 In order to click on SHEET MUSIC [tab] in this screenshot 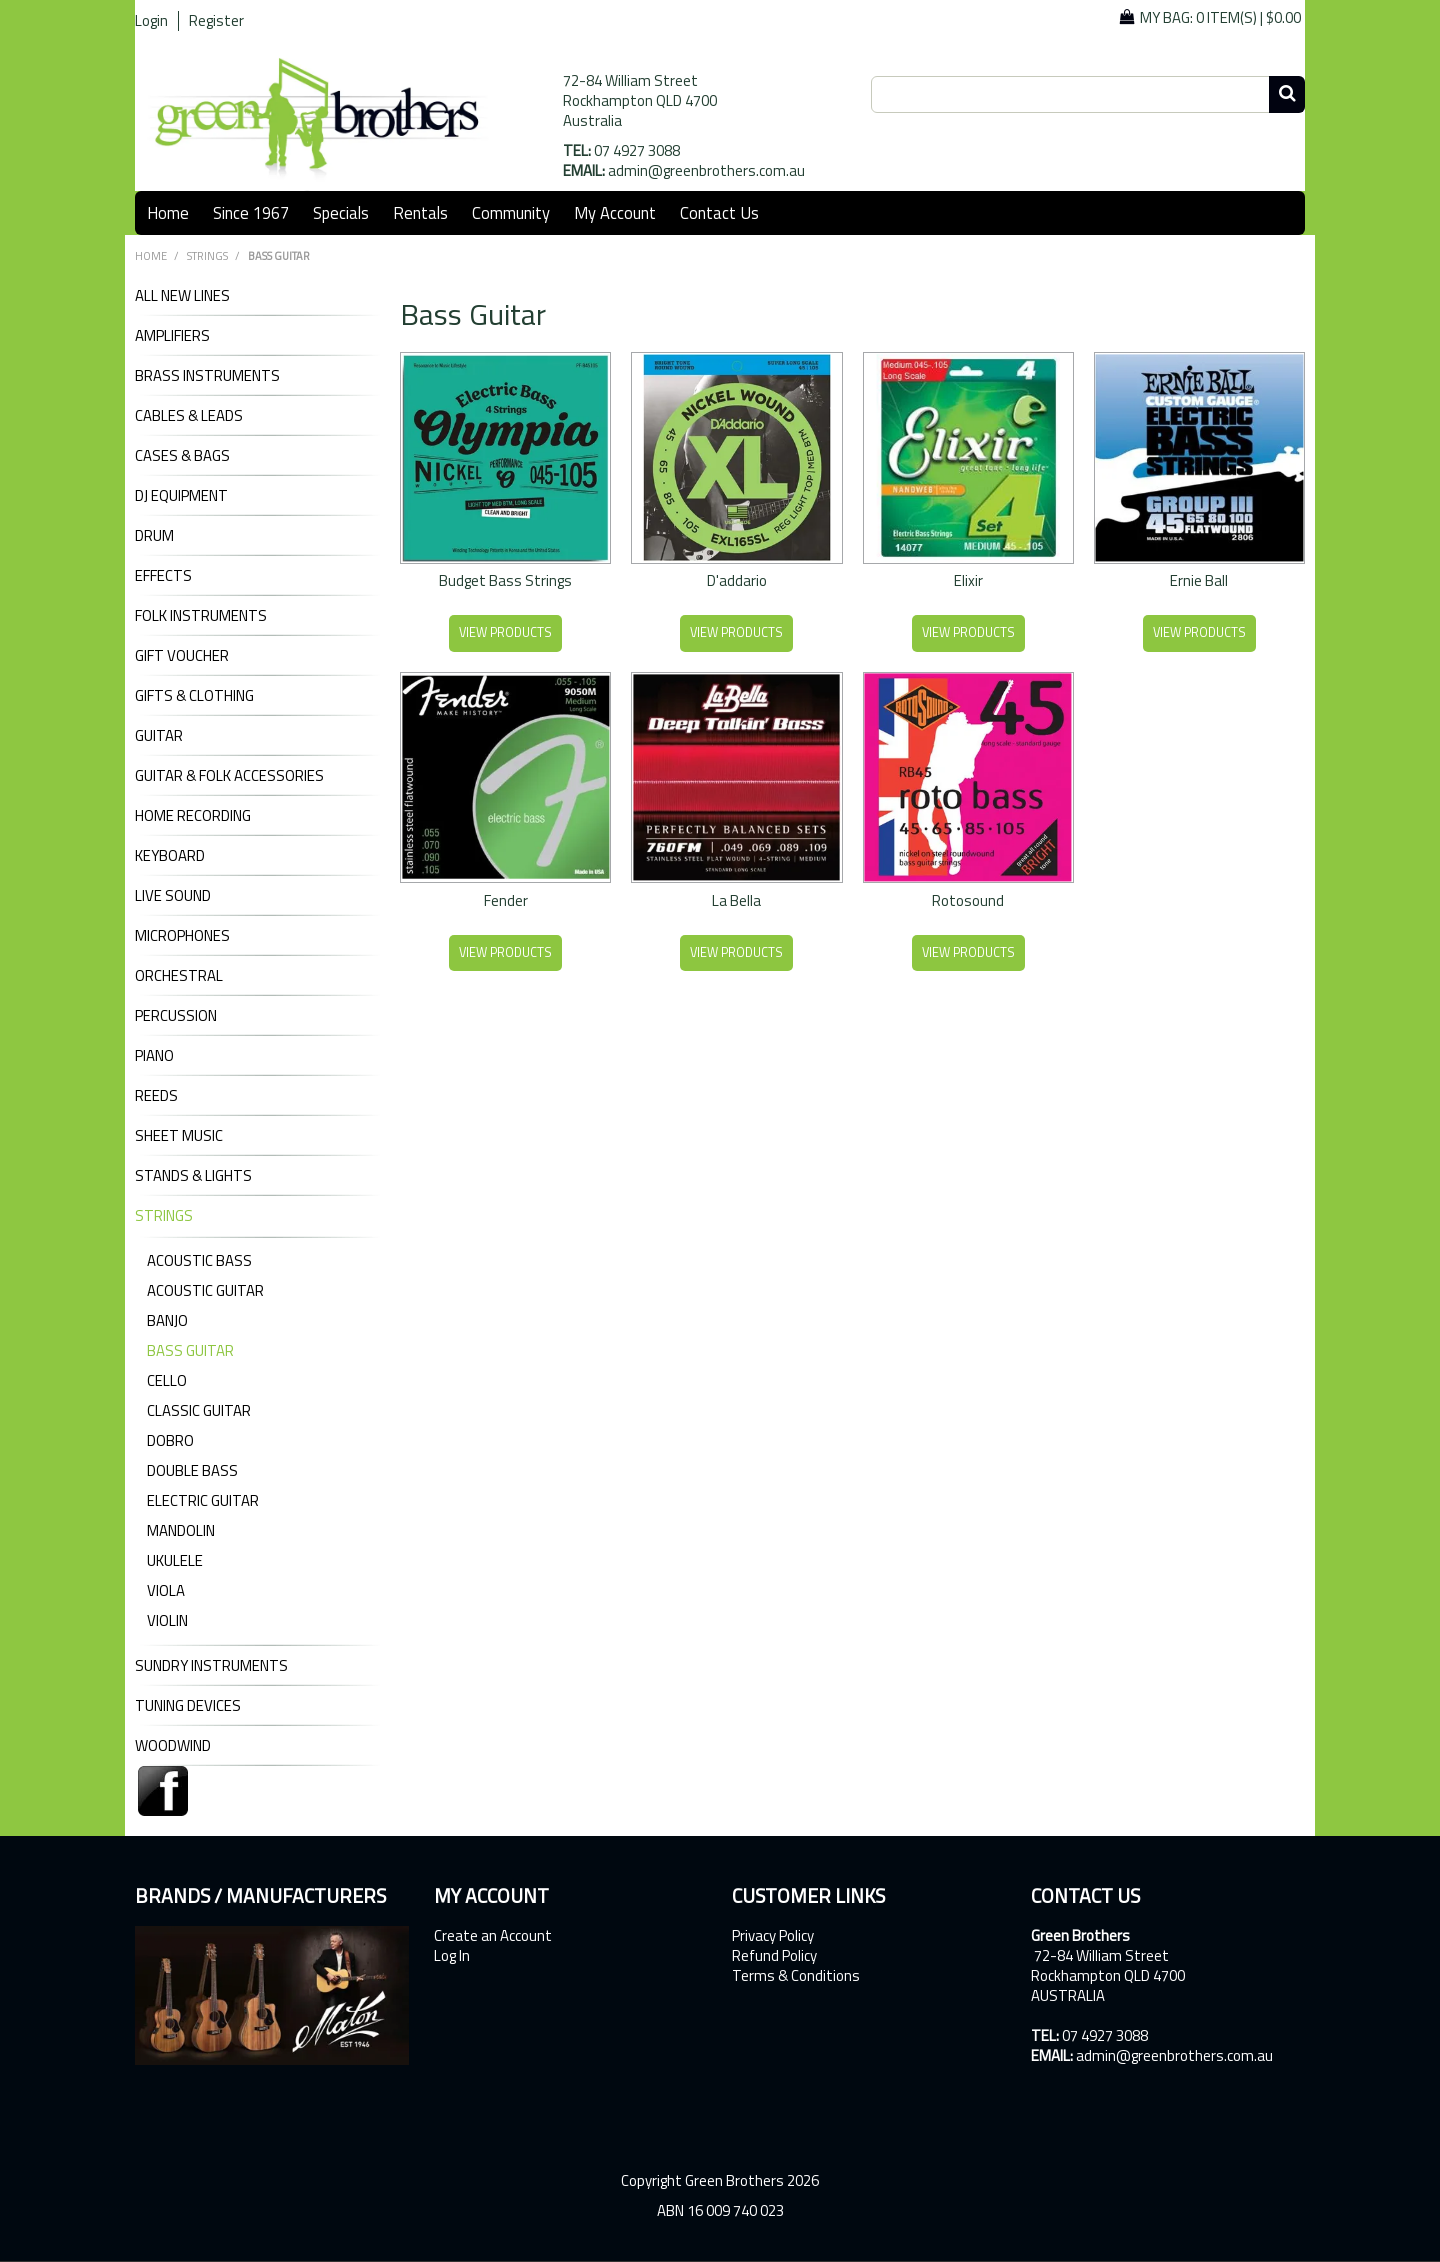, I will do `click(179, 1136)`.